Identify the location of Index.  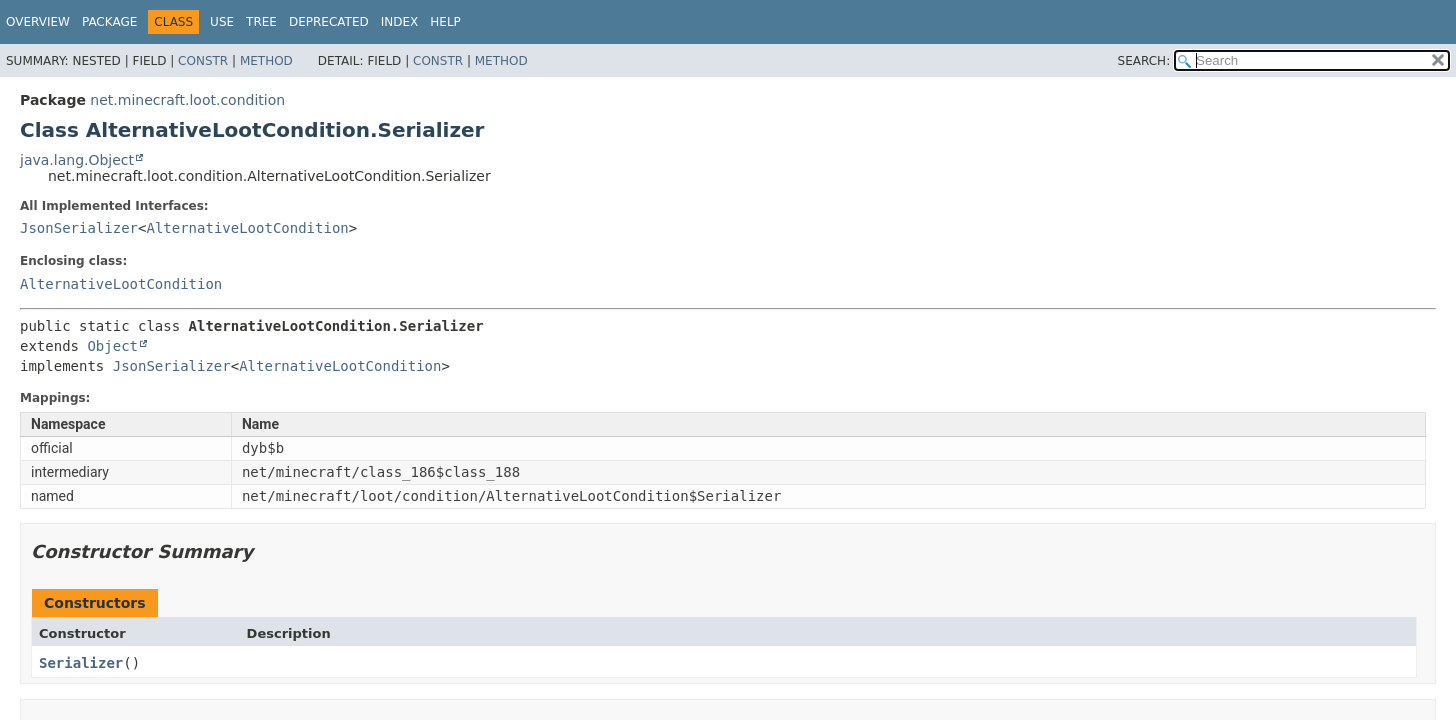
(400, 22).